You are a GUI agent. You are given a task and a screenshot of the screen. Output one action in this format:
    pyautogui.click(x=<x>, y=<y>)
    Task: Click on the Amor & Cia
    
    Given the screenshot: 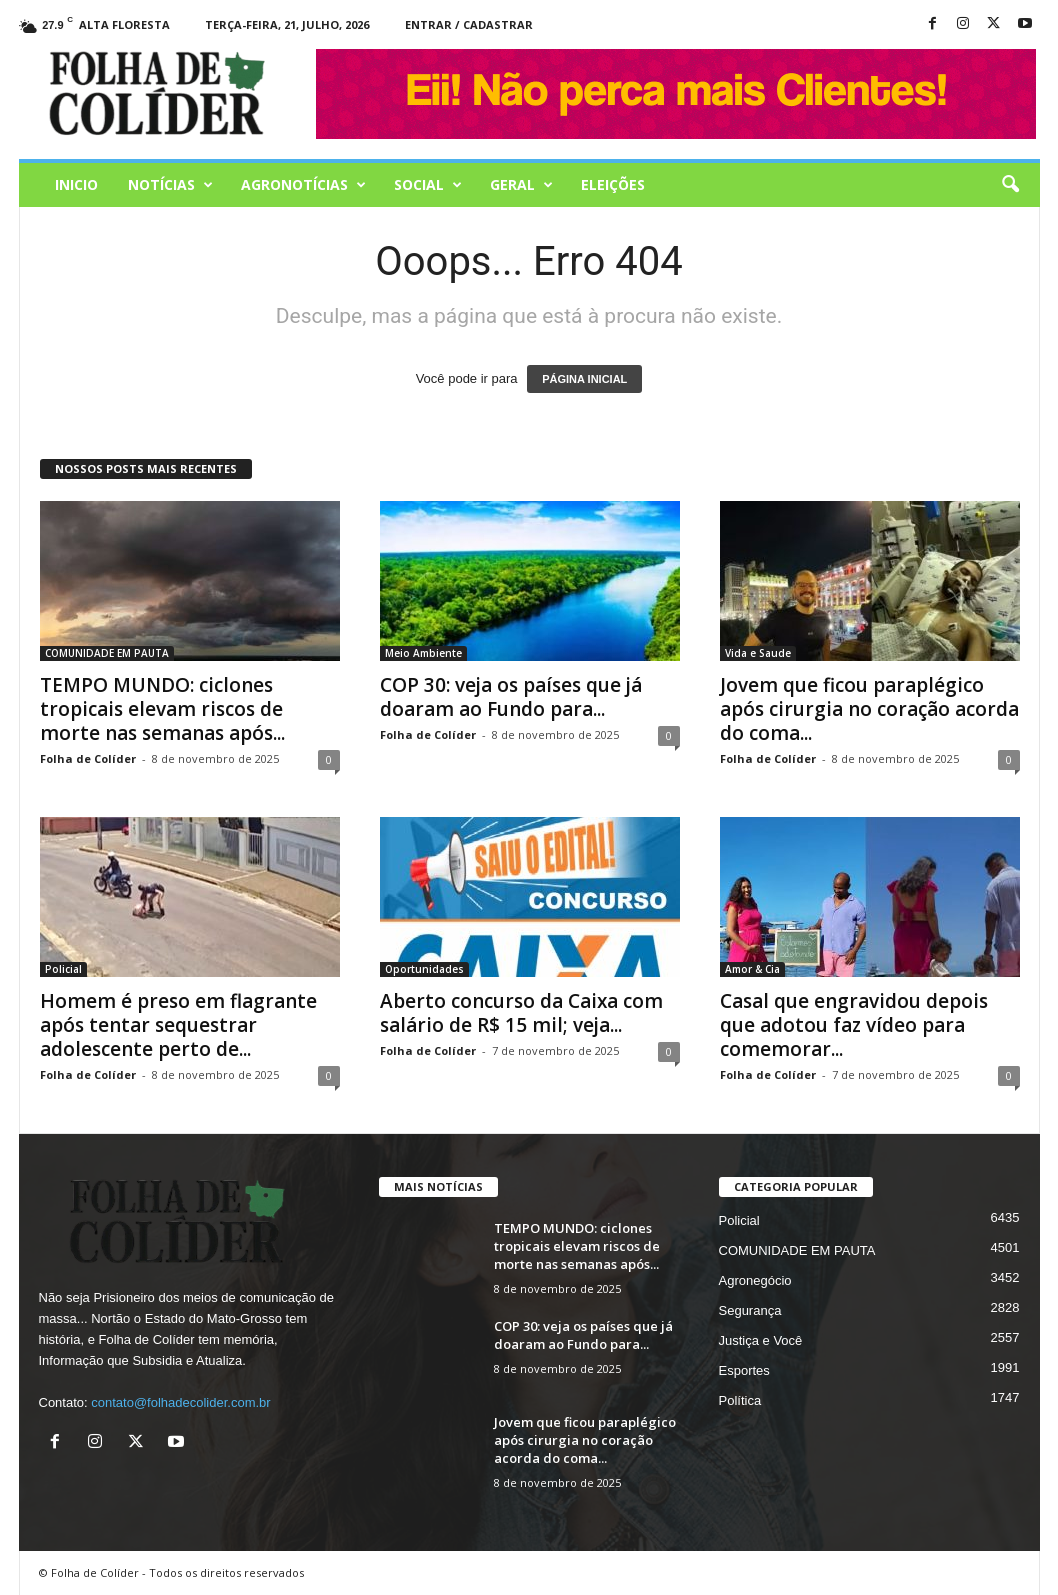 What is the action you would take?
    pyautogui.click(x=752, y=969)
    